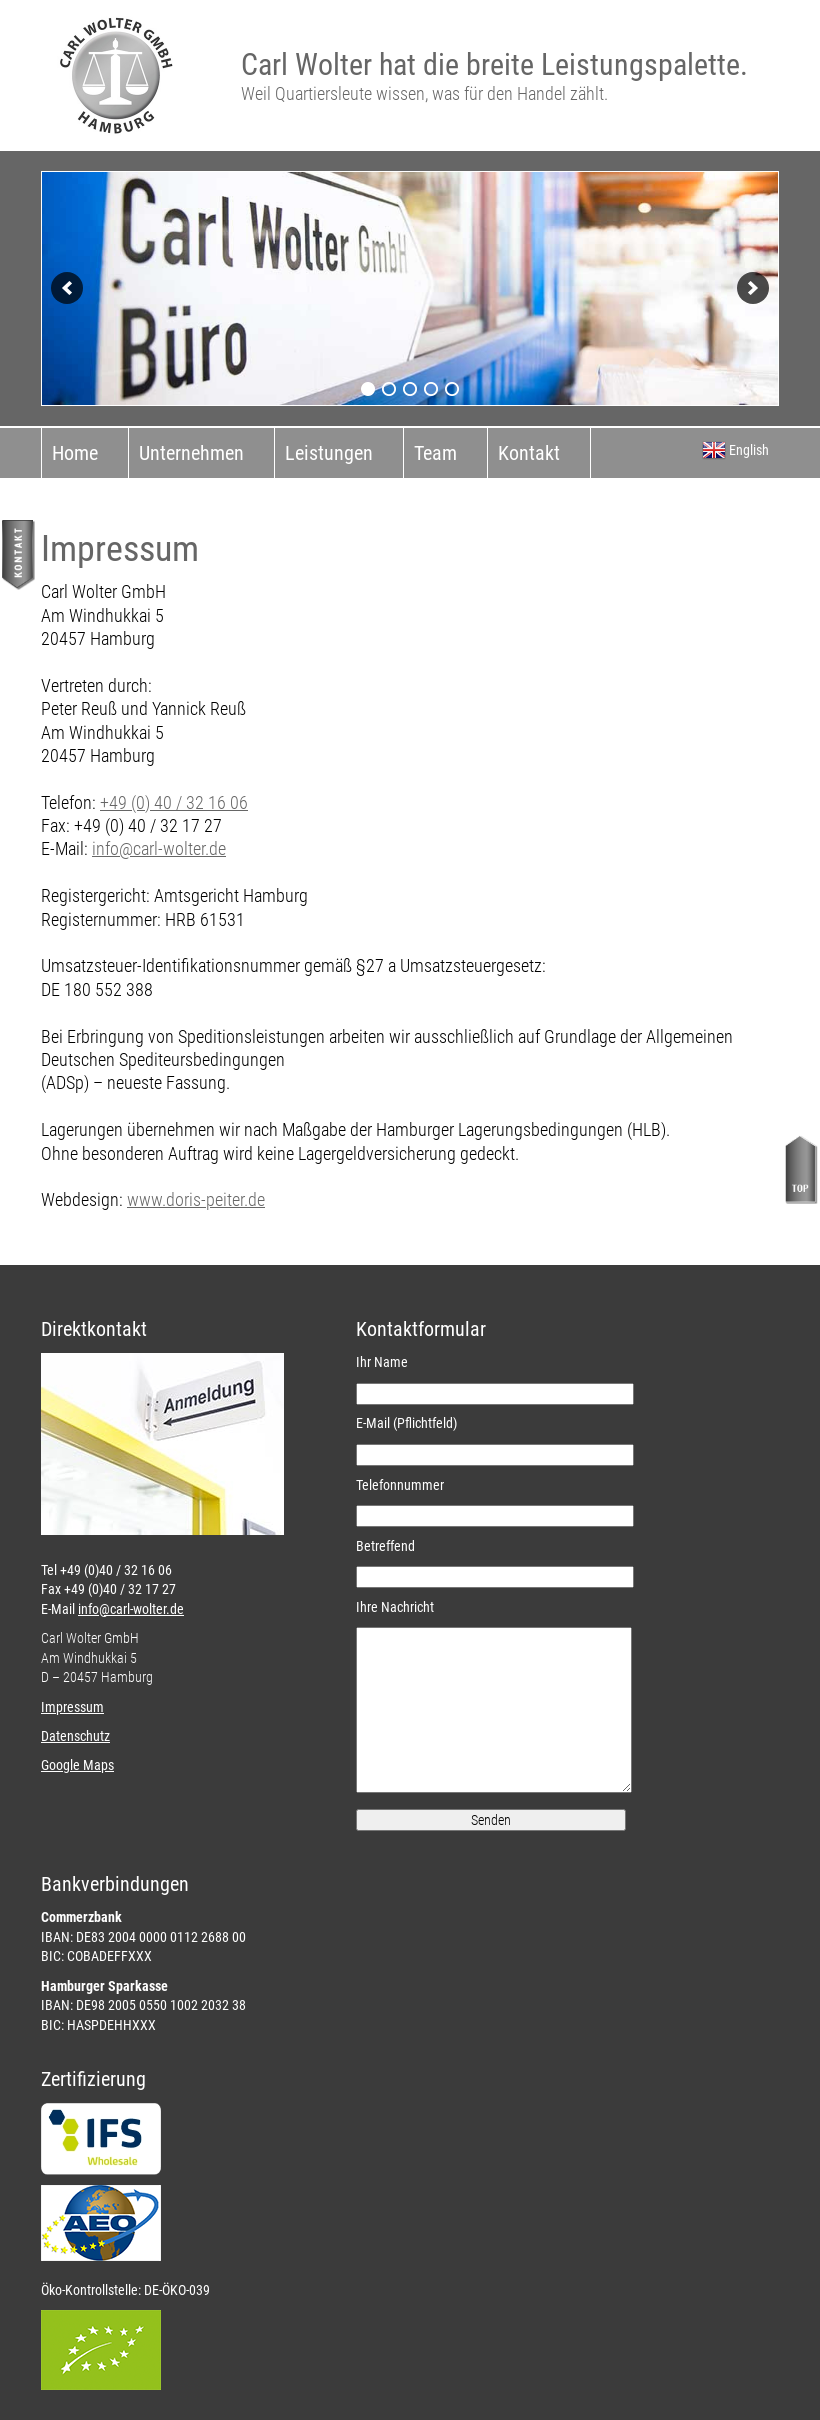 The image size is (820, 2420). Describe the element at coordinates (329, 453) in the screenshot. I see `Leistungen` at that location.